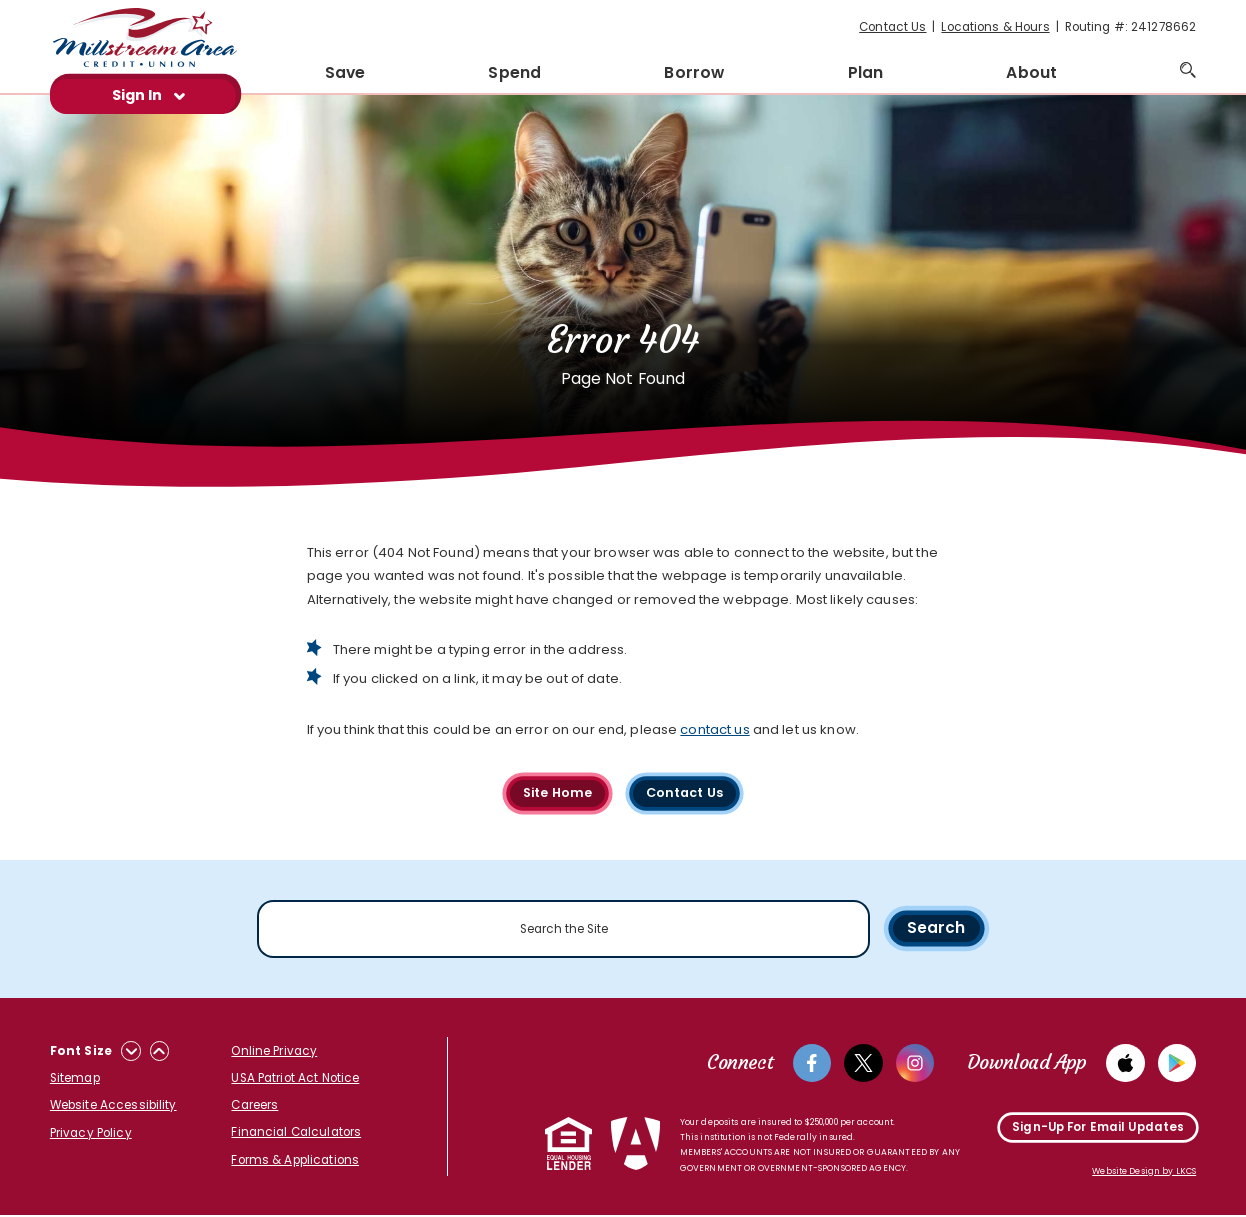 This screenshot has height=1217, width=1246. I want to click on Privacy Policy, so click(91, 1134).